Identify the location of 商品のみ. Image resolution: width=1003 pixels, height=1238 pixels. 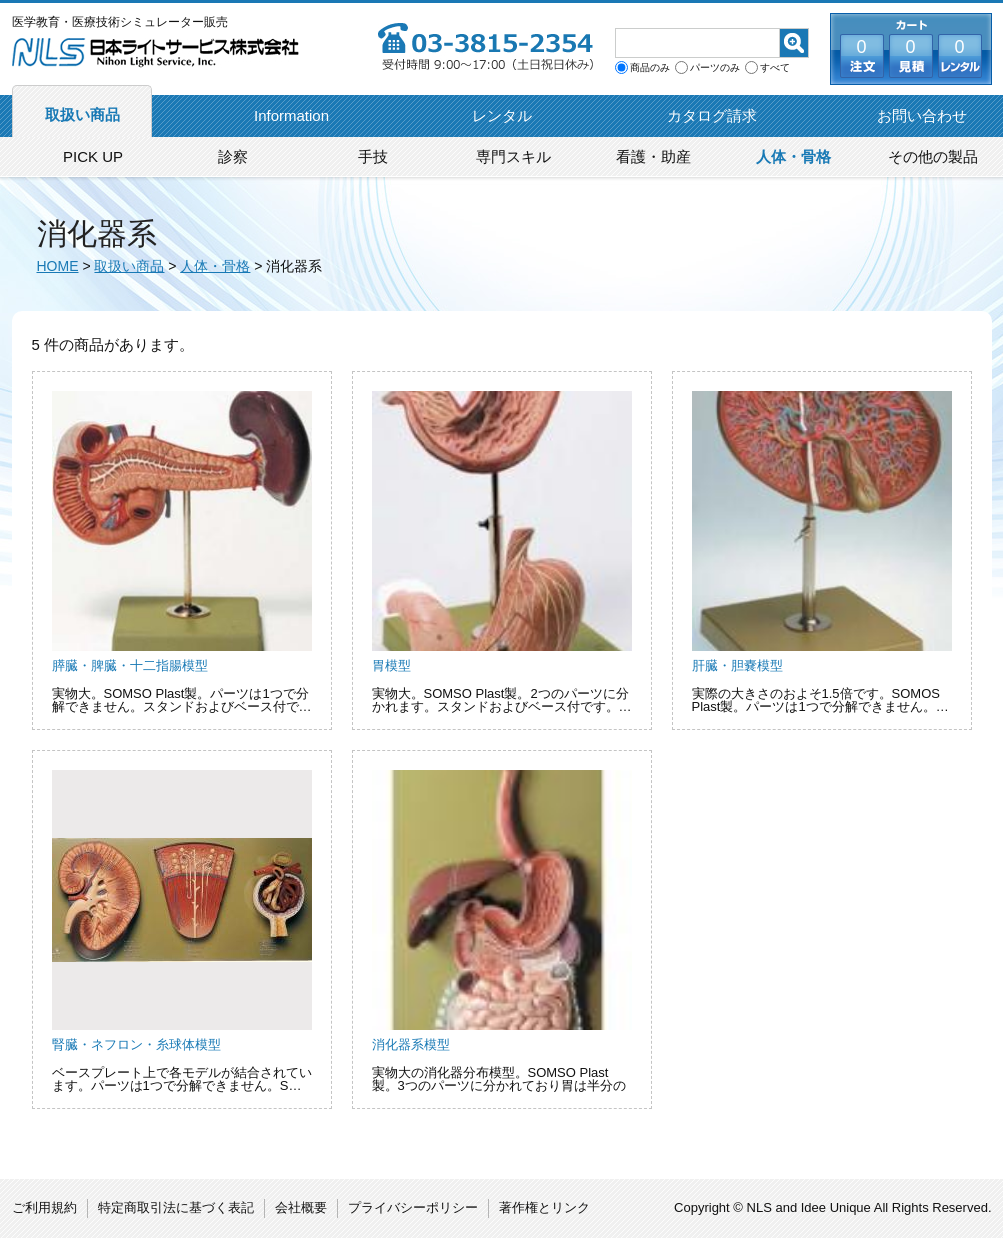
(650, 68).